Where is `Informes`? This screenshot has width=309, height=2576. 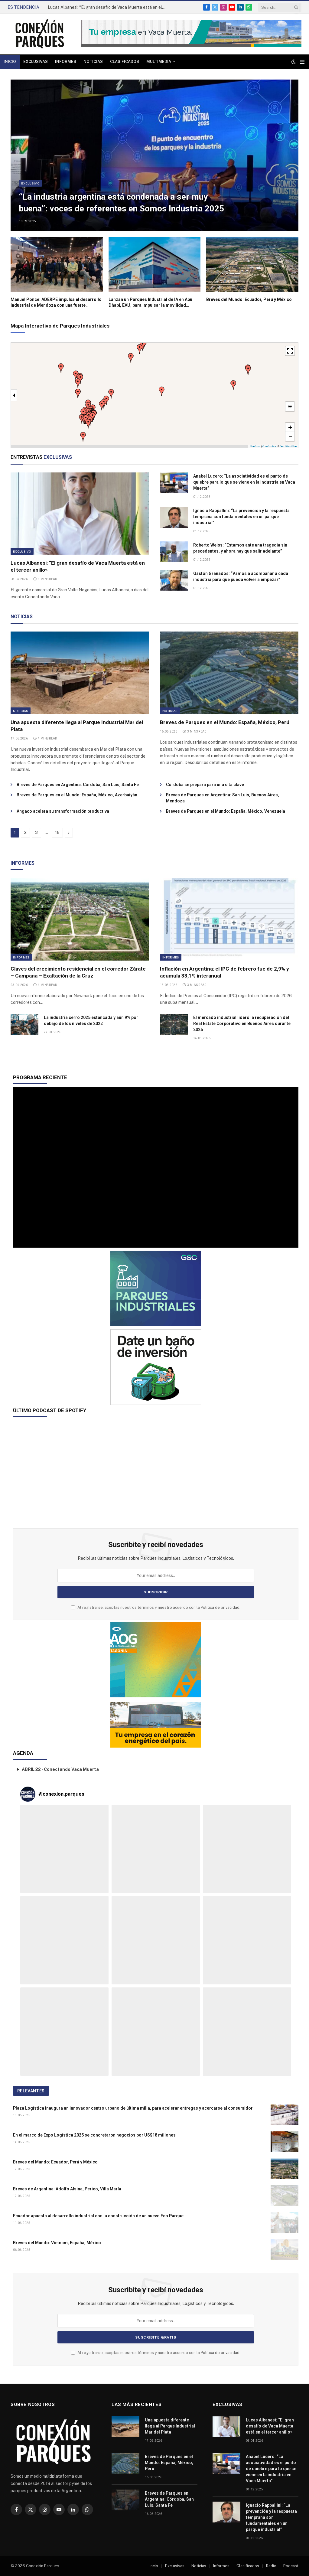 Informes is located at coordinates (65, 61).